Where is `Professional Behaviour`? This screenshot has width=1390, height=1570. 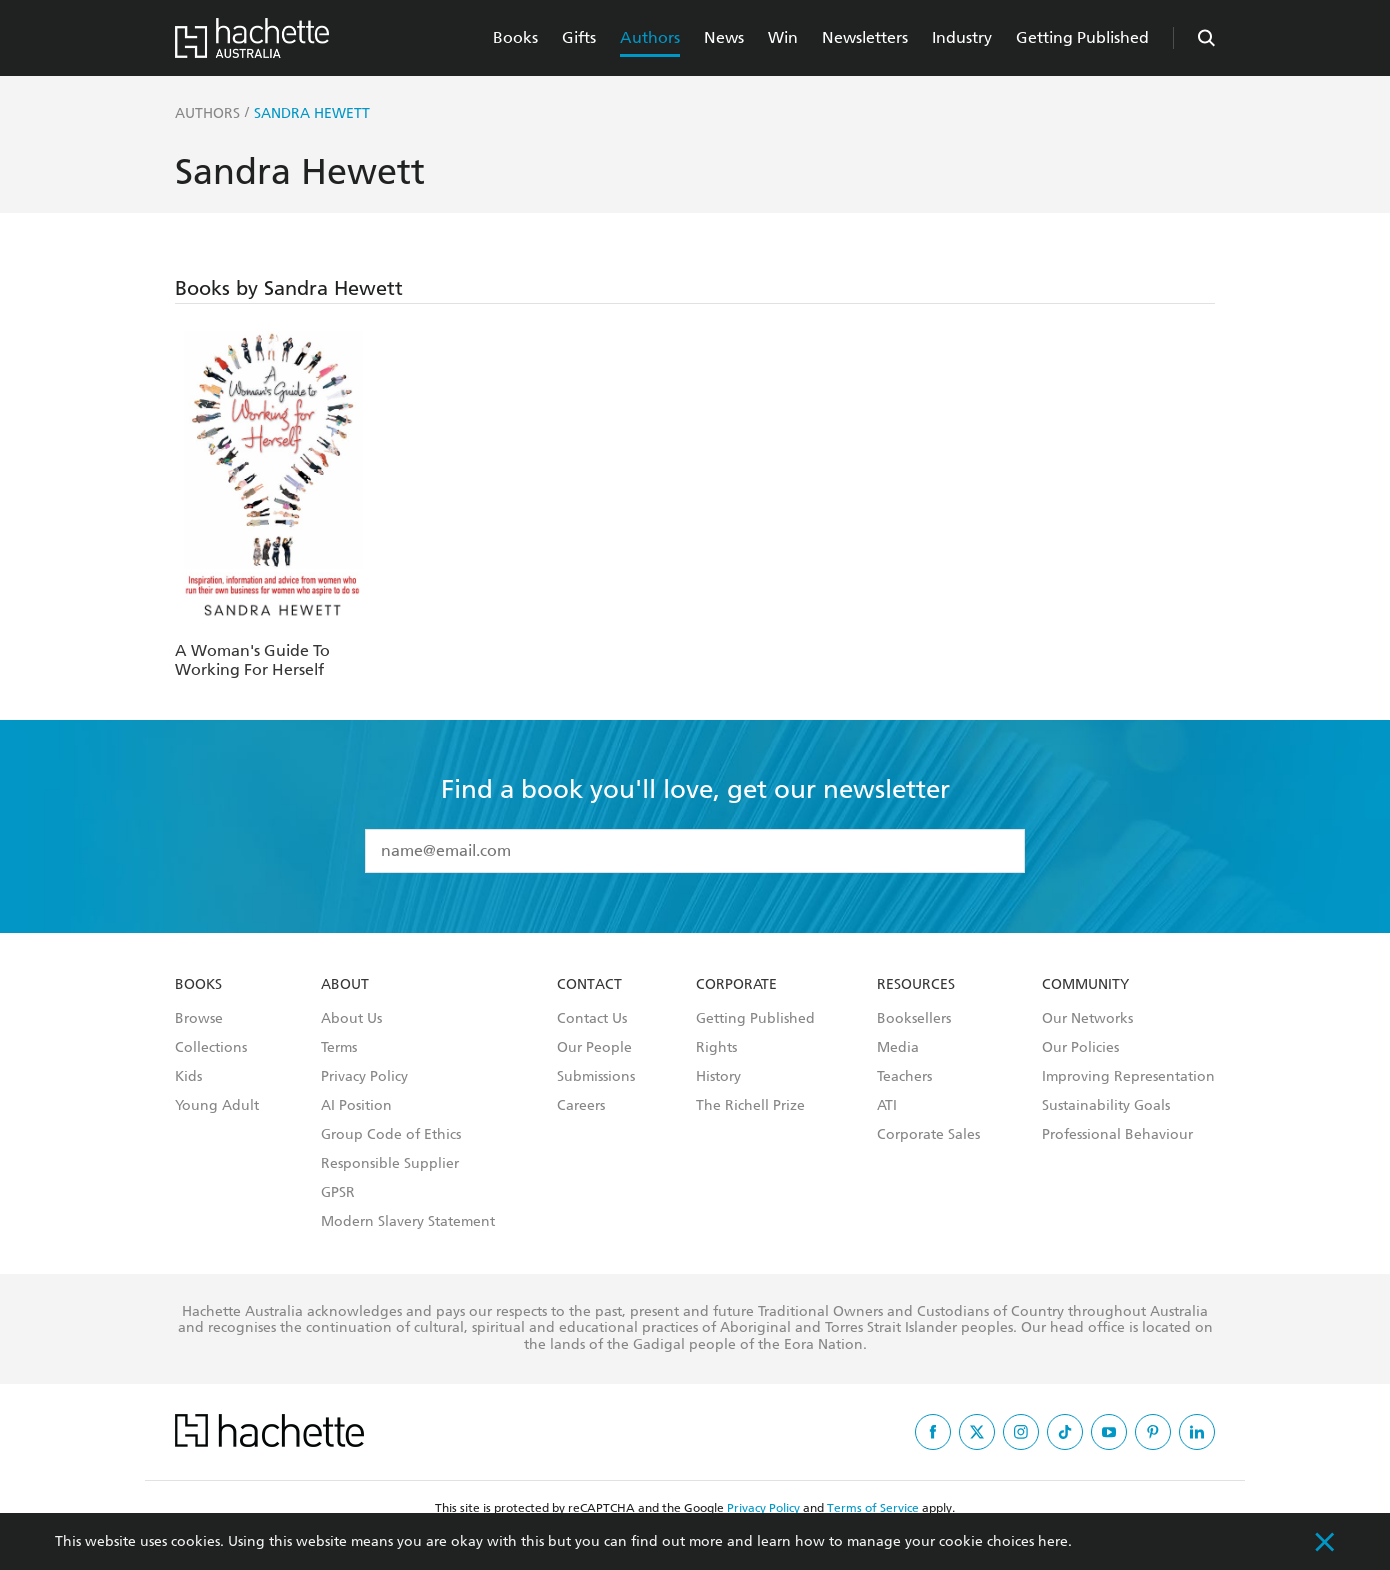
Professional Behaviour is located at coordinates (1117, 1135).